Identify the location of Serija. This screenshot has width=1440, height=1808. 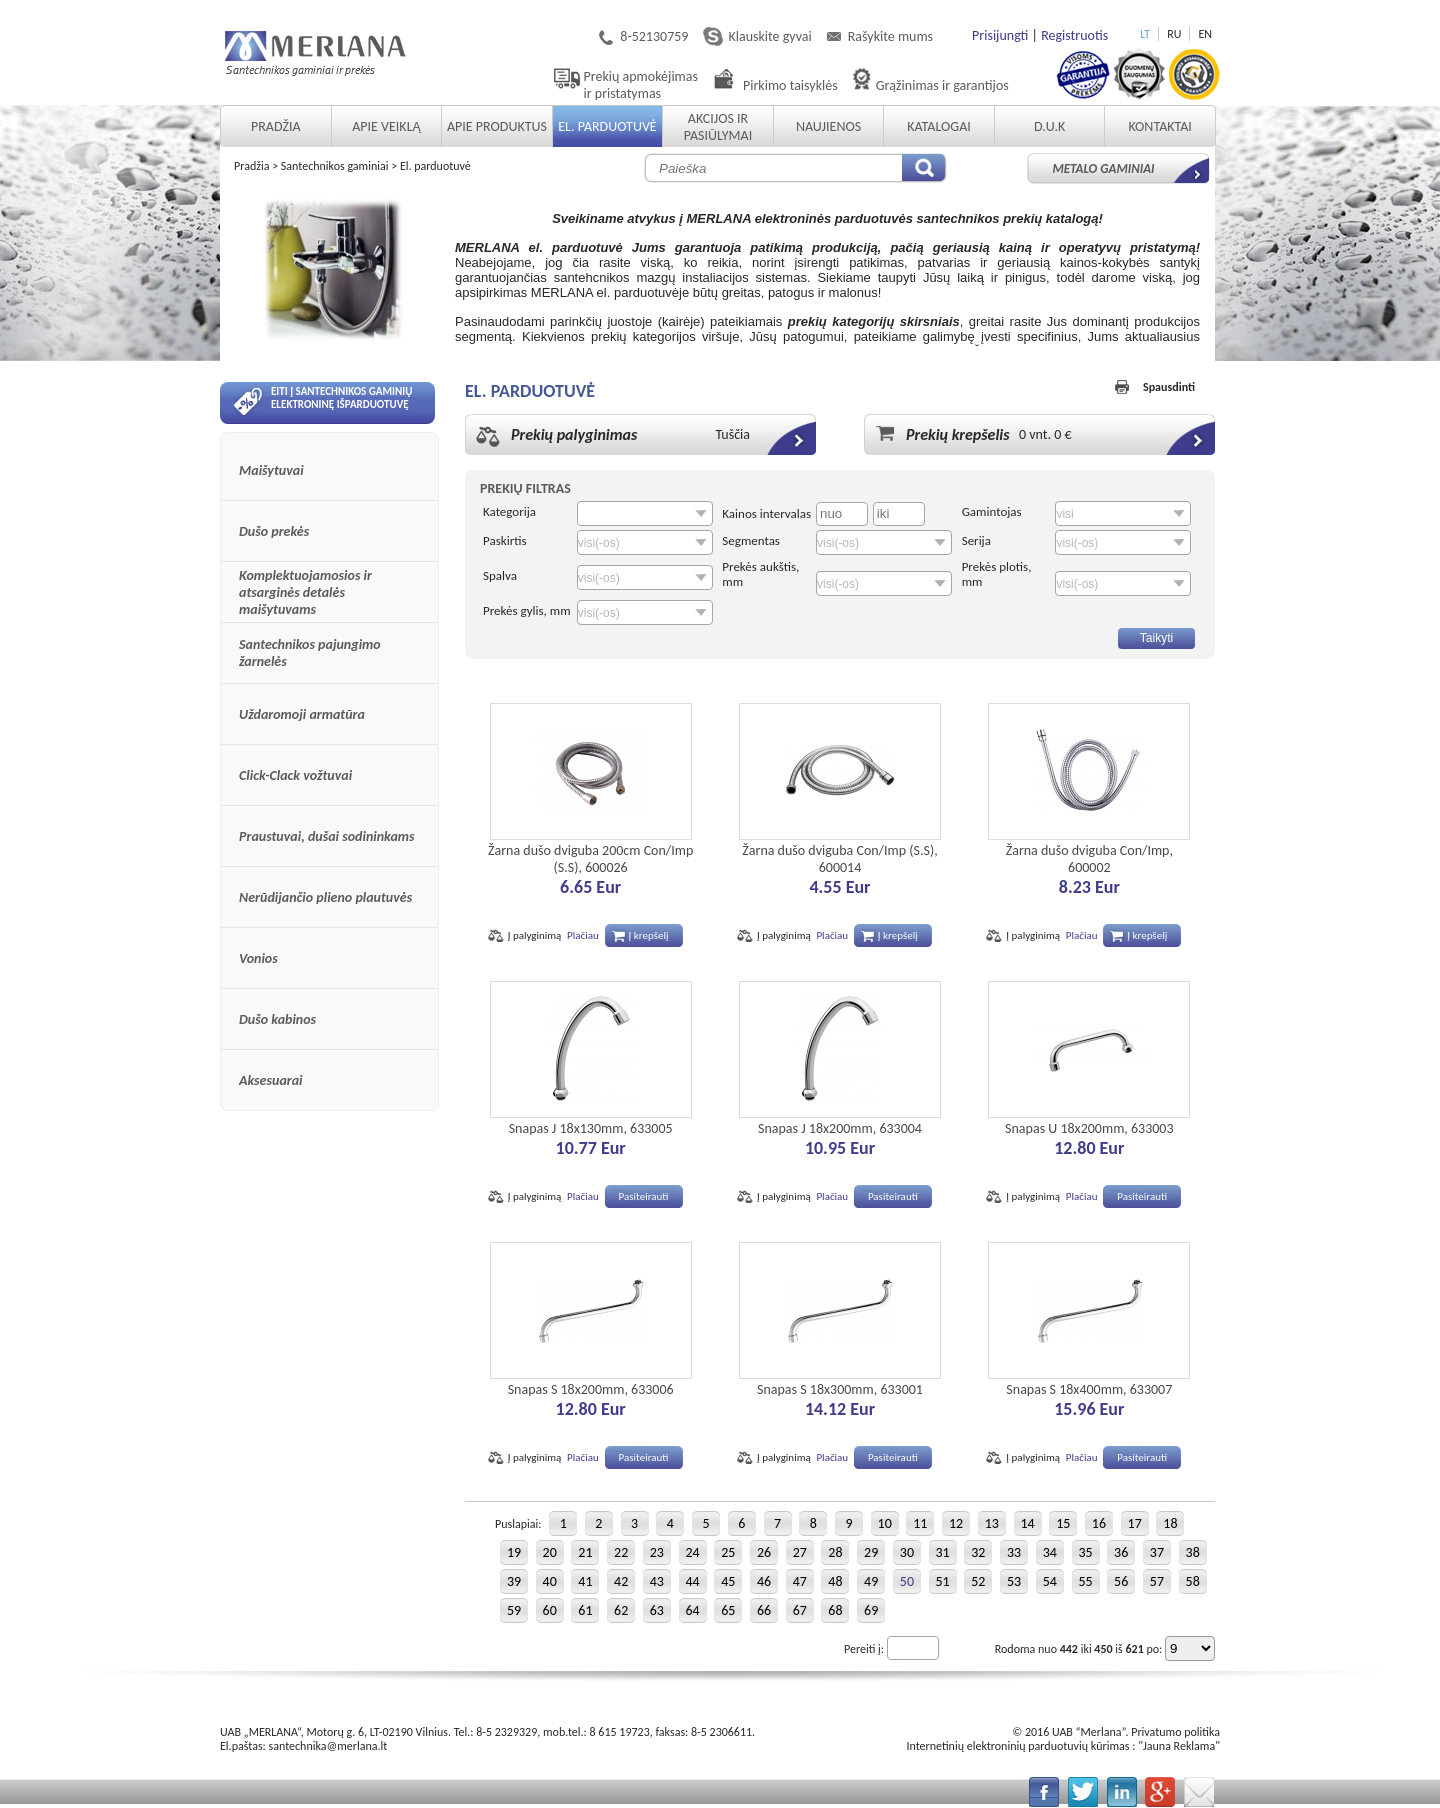
(976, 540).